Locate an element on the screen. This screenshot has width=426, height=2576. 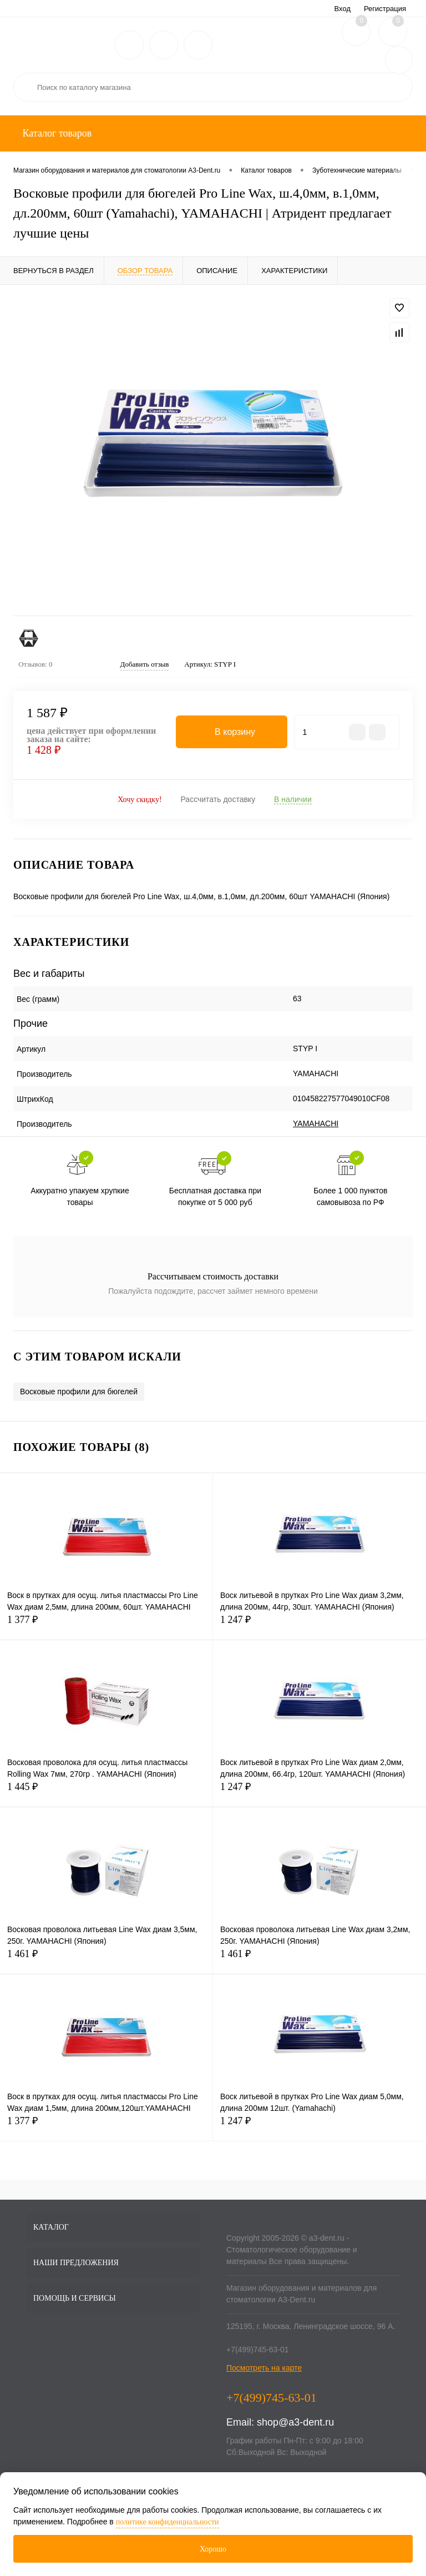
YAMAHACHI is located at coordinates (315, 1123).